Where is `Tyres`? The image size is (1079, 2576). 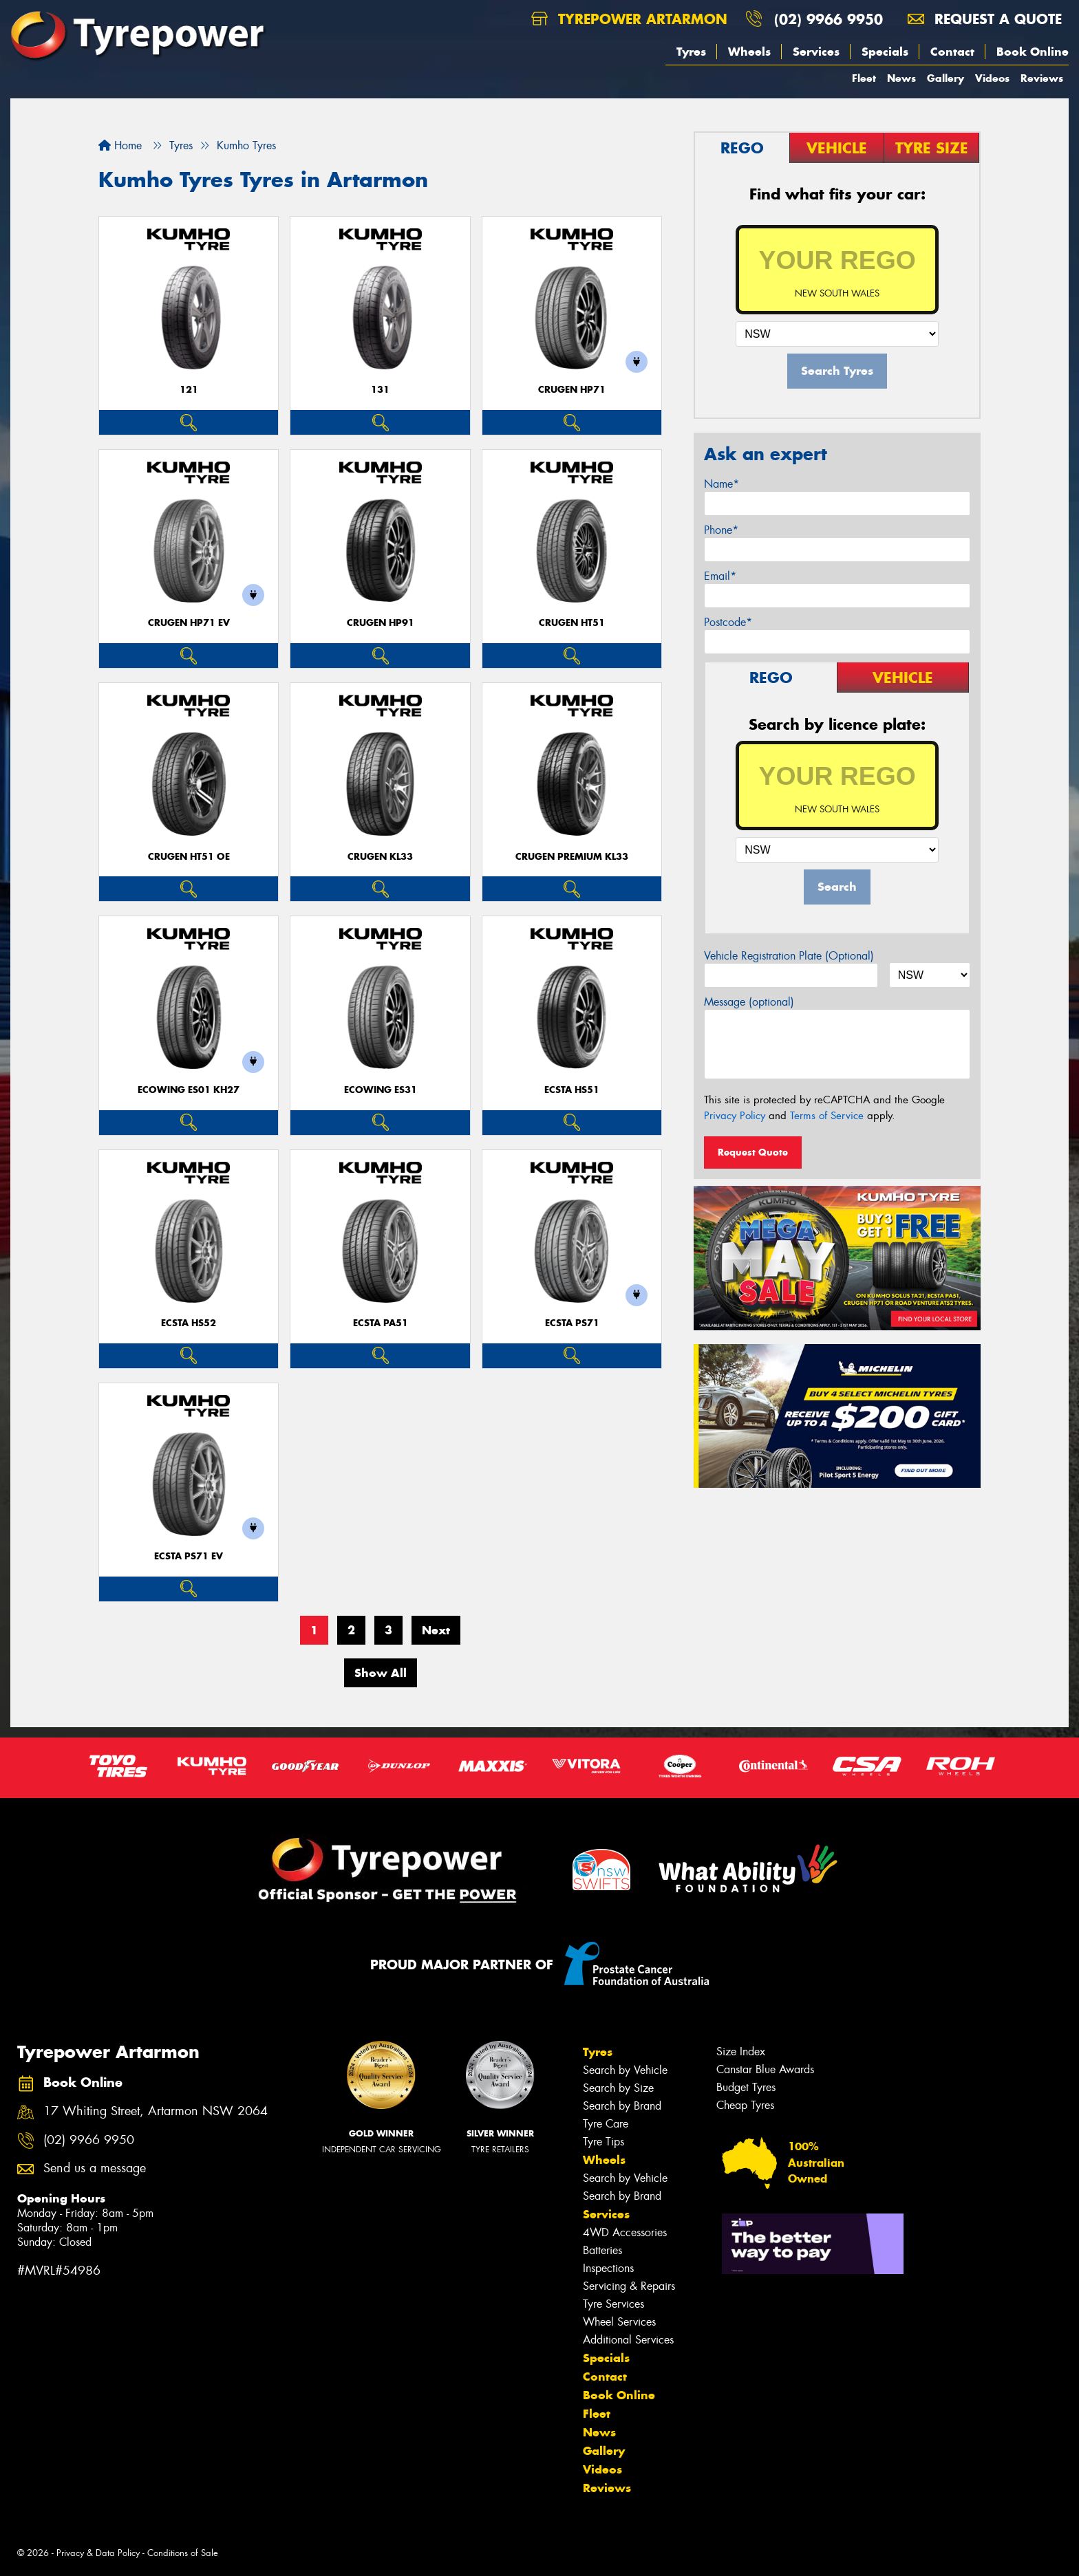
Tyres is located at coordinates (691, 51).